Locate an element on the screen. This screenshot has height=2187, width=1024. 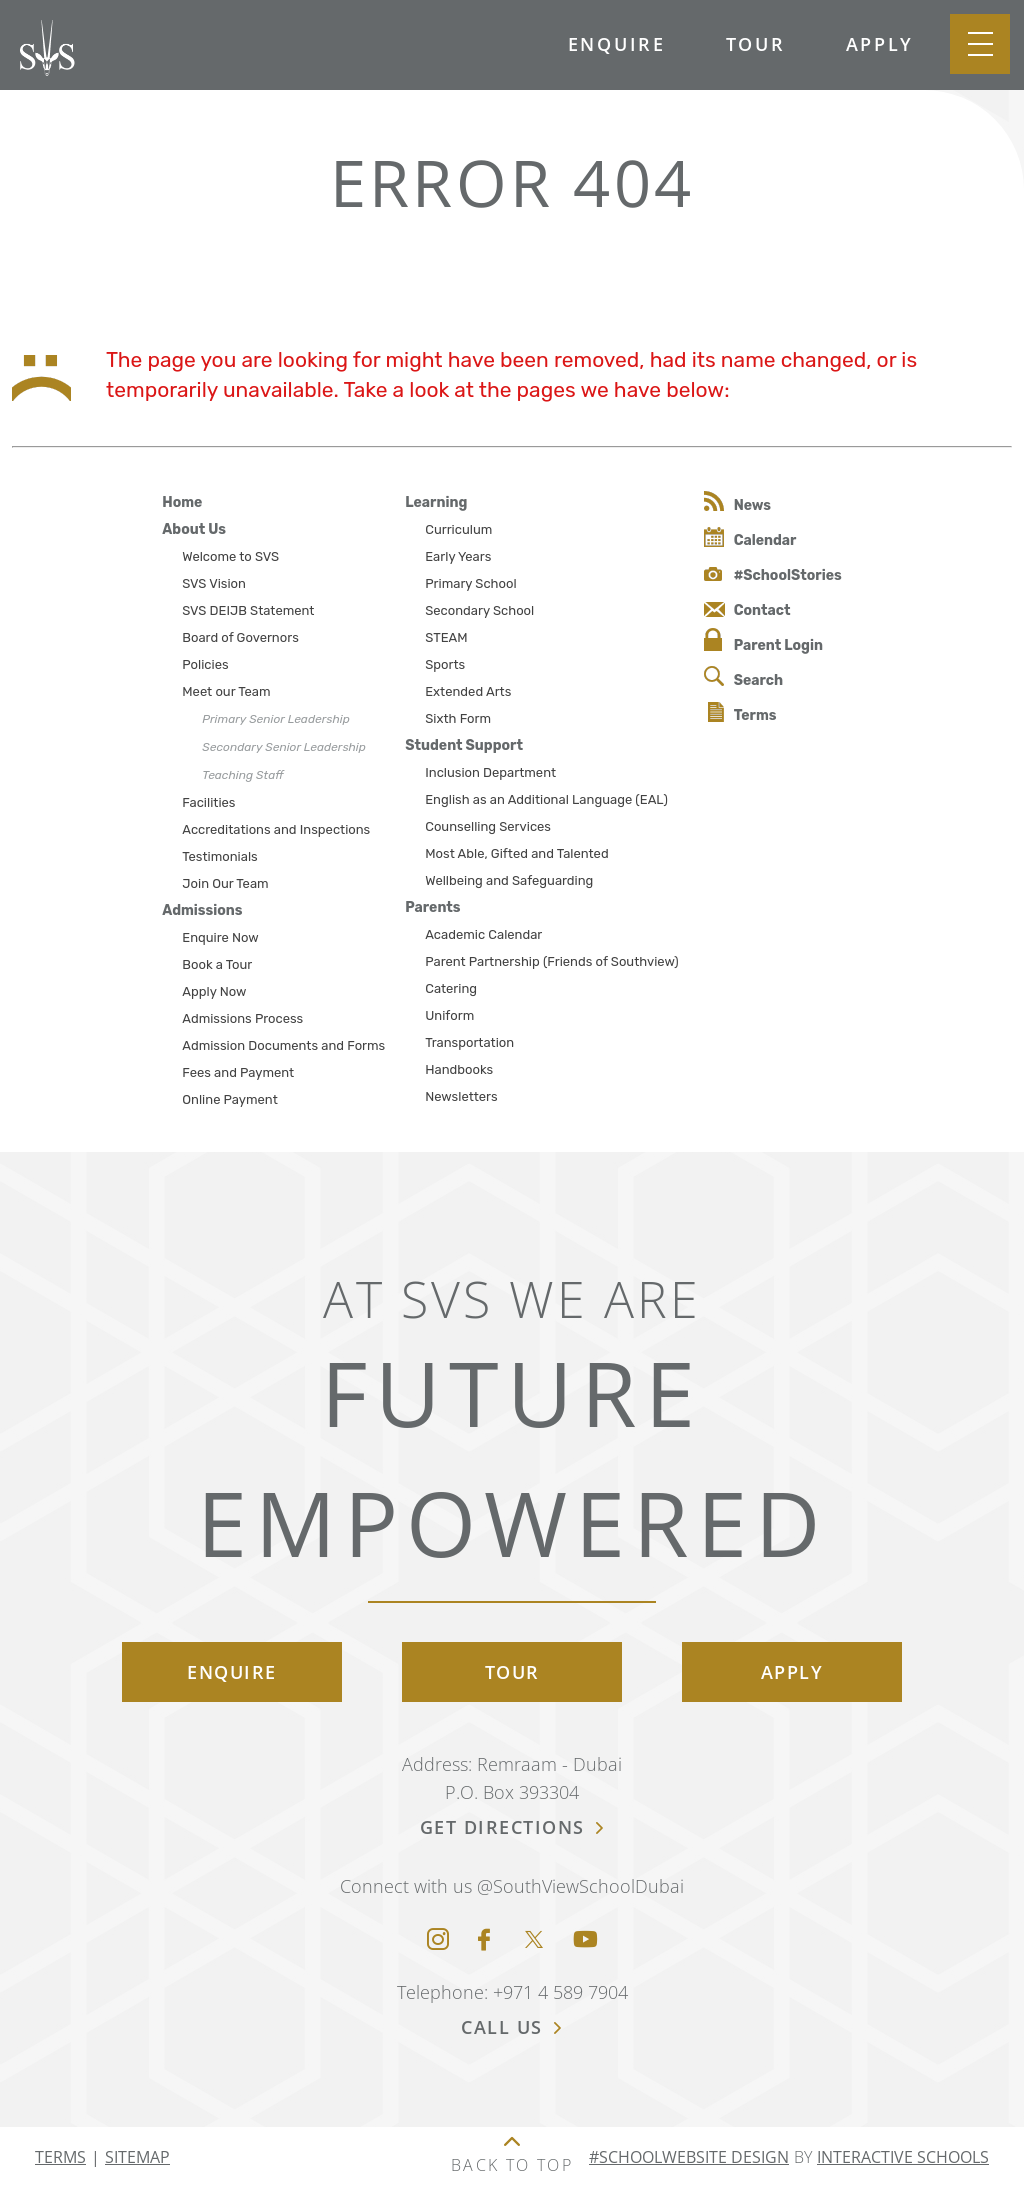
Secondary School is located at coordinates (479, 610).